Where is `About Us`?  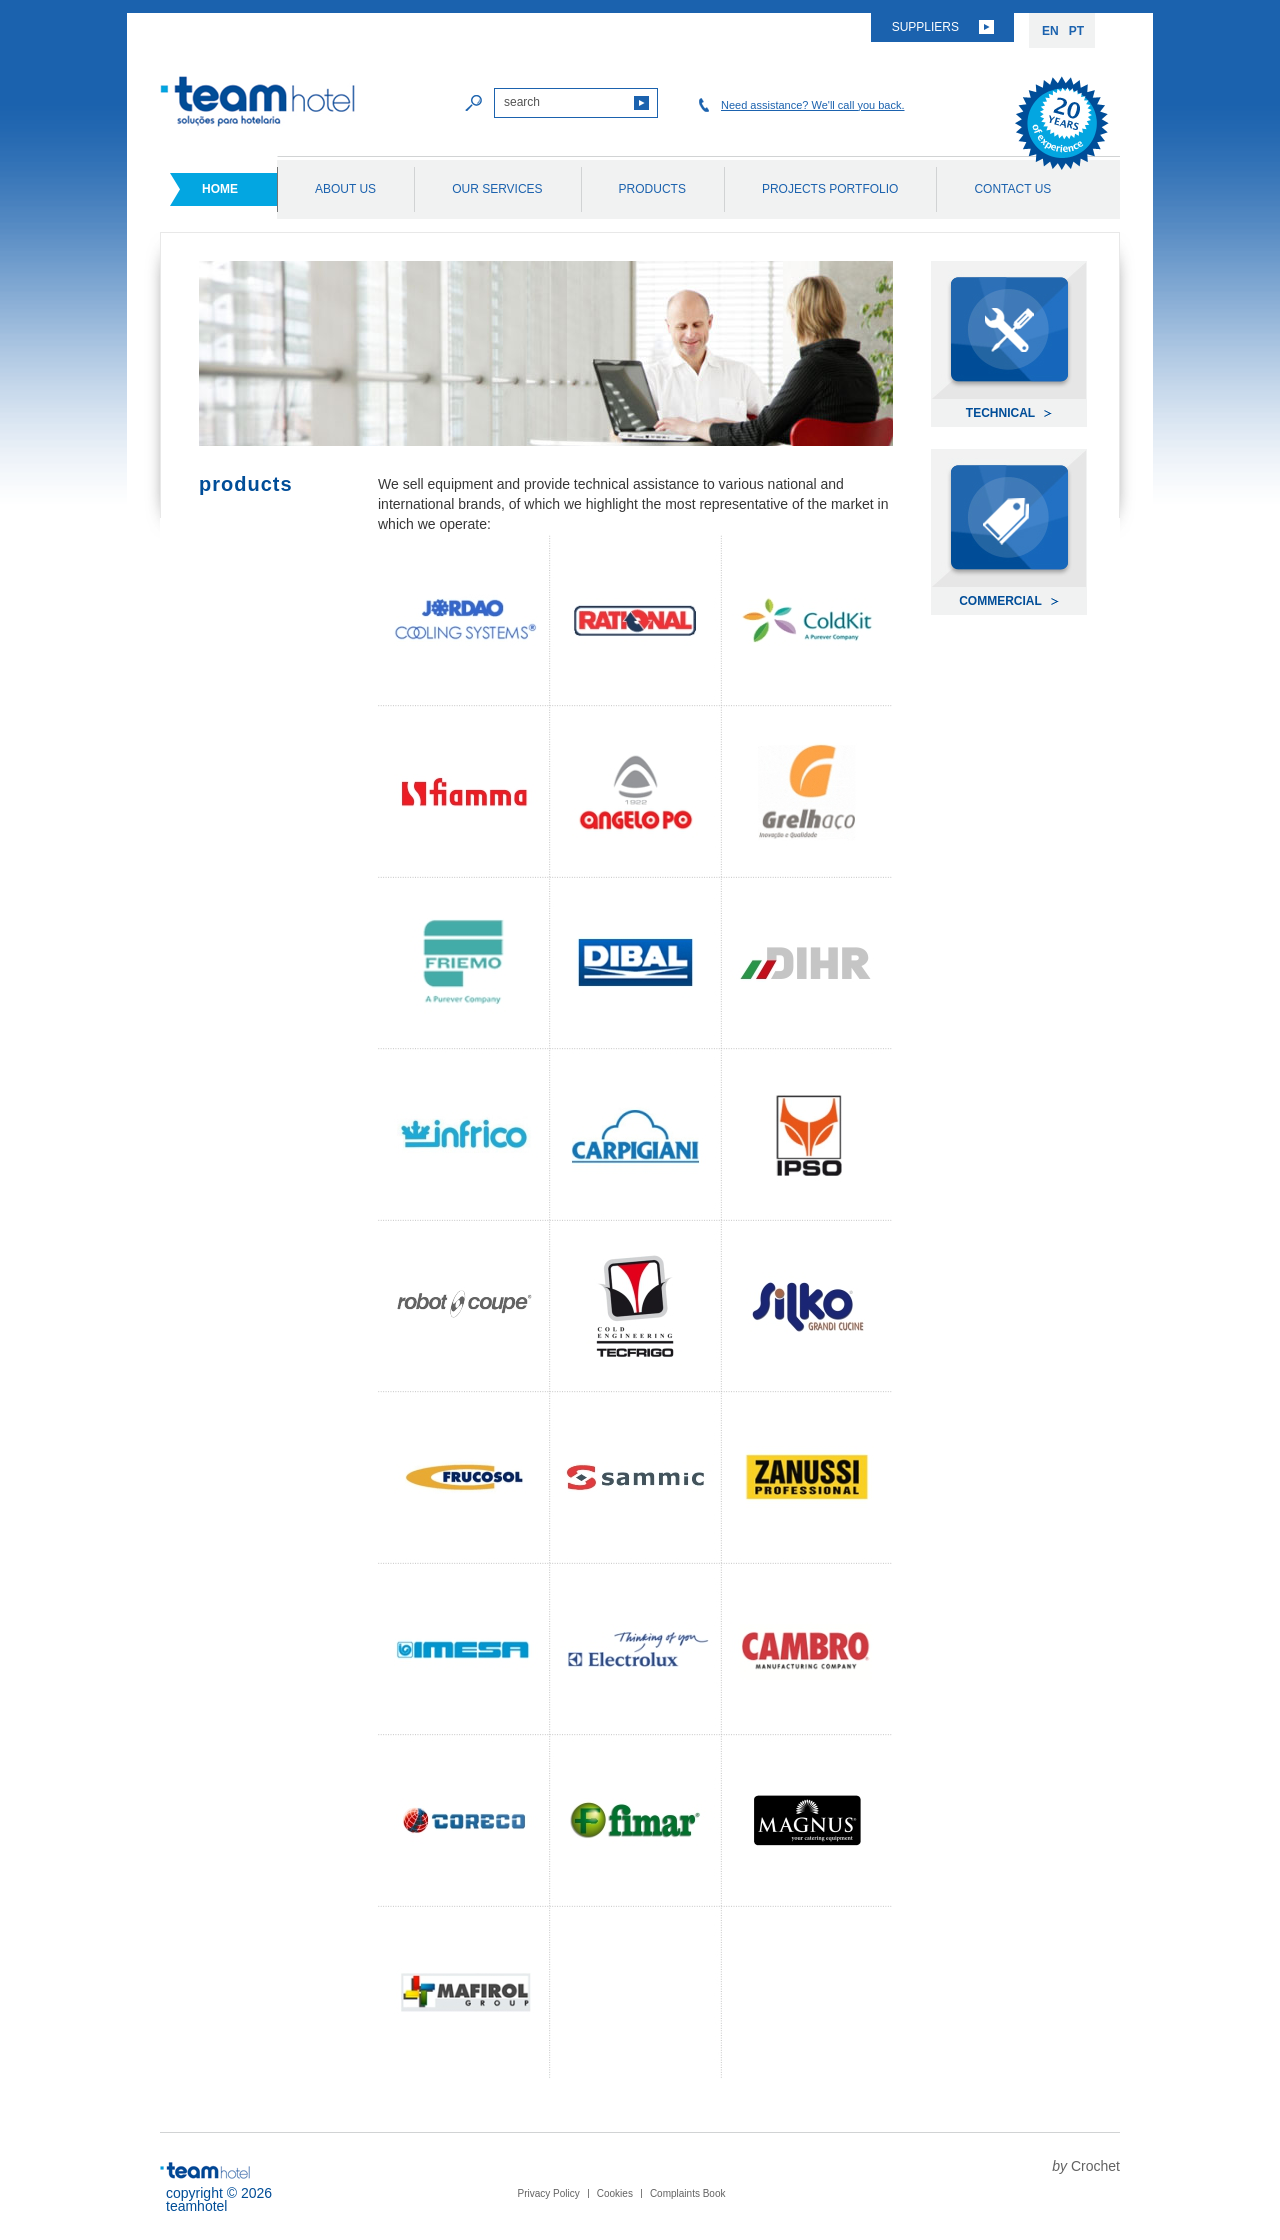 About Us is located at coordinates (345, 189).